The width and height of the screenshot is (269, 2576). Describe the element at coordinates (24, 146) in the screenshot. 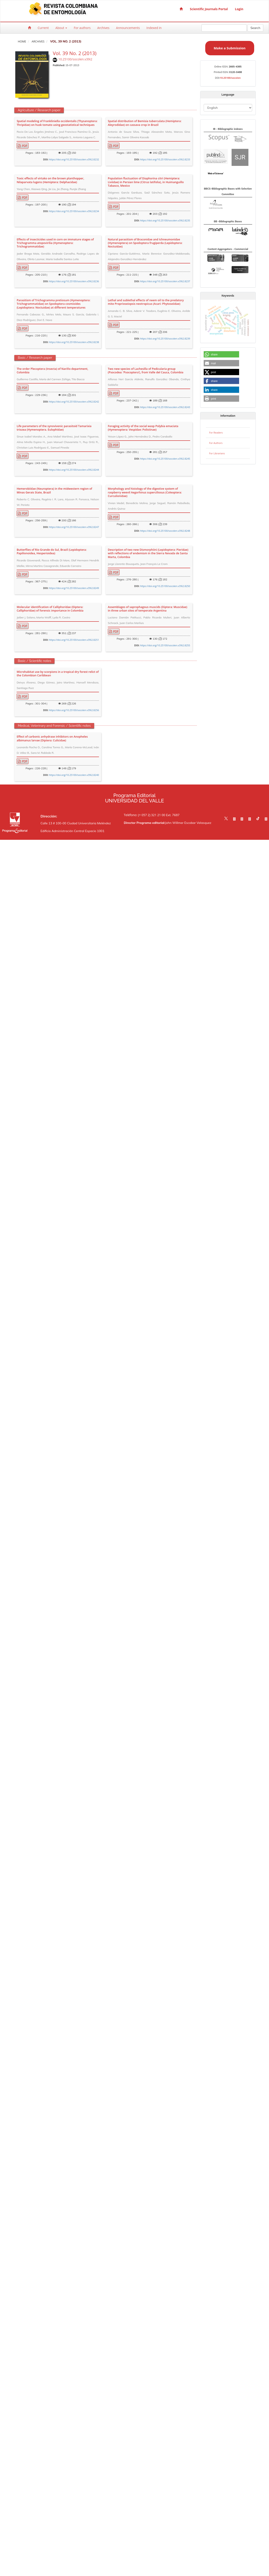

I see `PDF [button]` at that location.